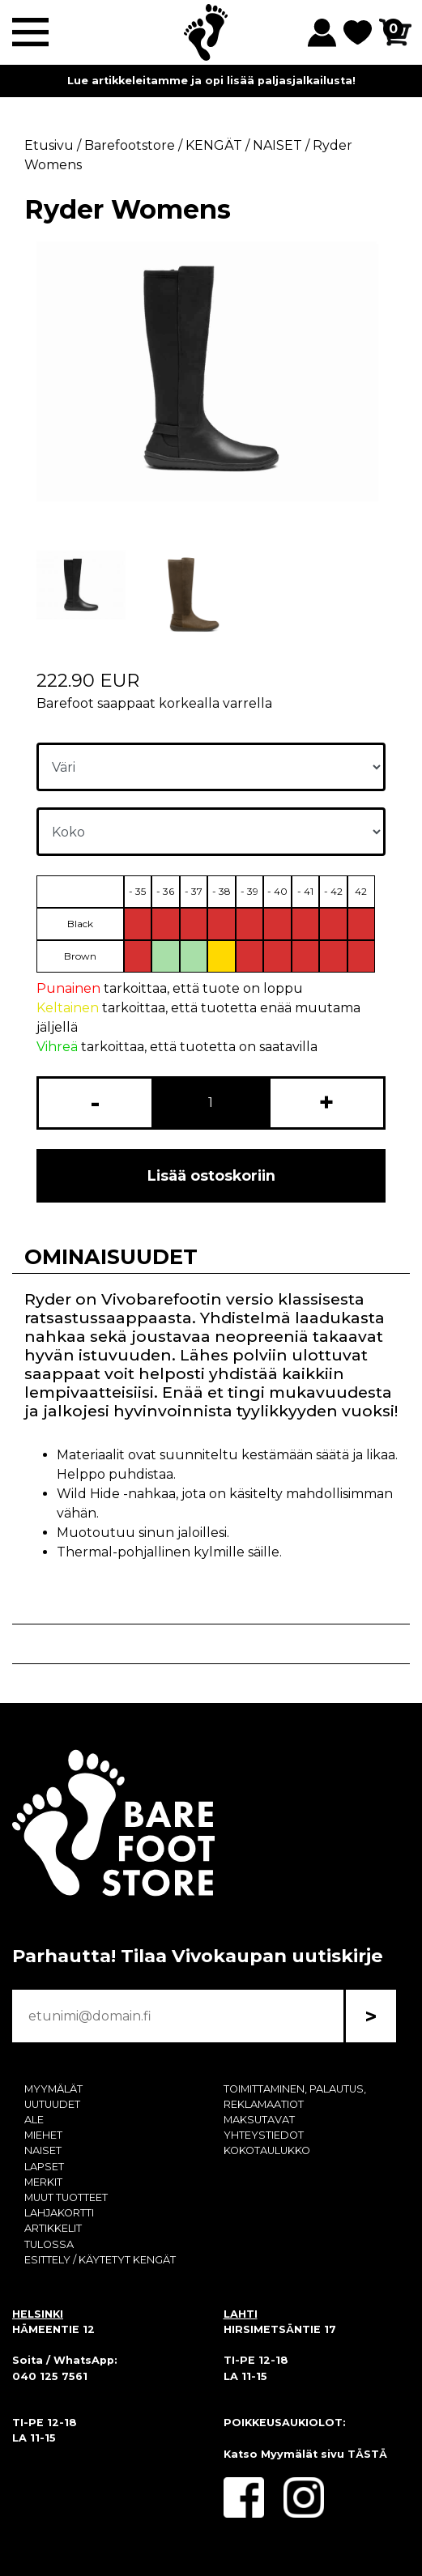  Describe the element at coordinates (367, 2454) in the screenshot. I see `TÄSTÄ` at that location.